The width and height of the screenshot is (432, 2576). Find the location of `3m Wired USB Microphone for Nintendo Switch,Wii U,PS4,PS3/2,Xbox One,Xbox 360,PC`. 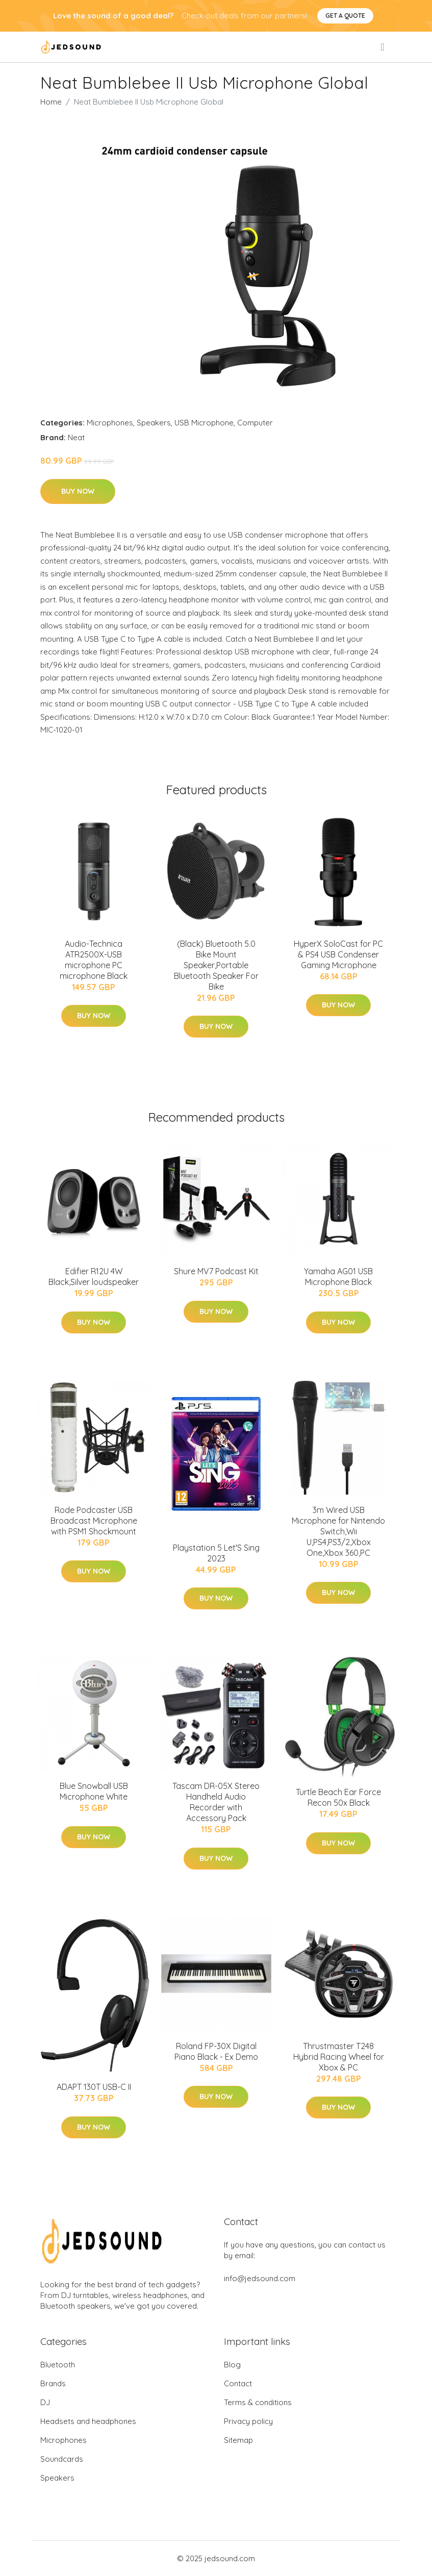

3m Wired USB Microphone for Nintendo Switch,Wii U,PS4,PS3/2,Xbox One,Xbox 360,PC is located at coordinates (338, 1531).